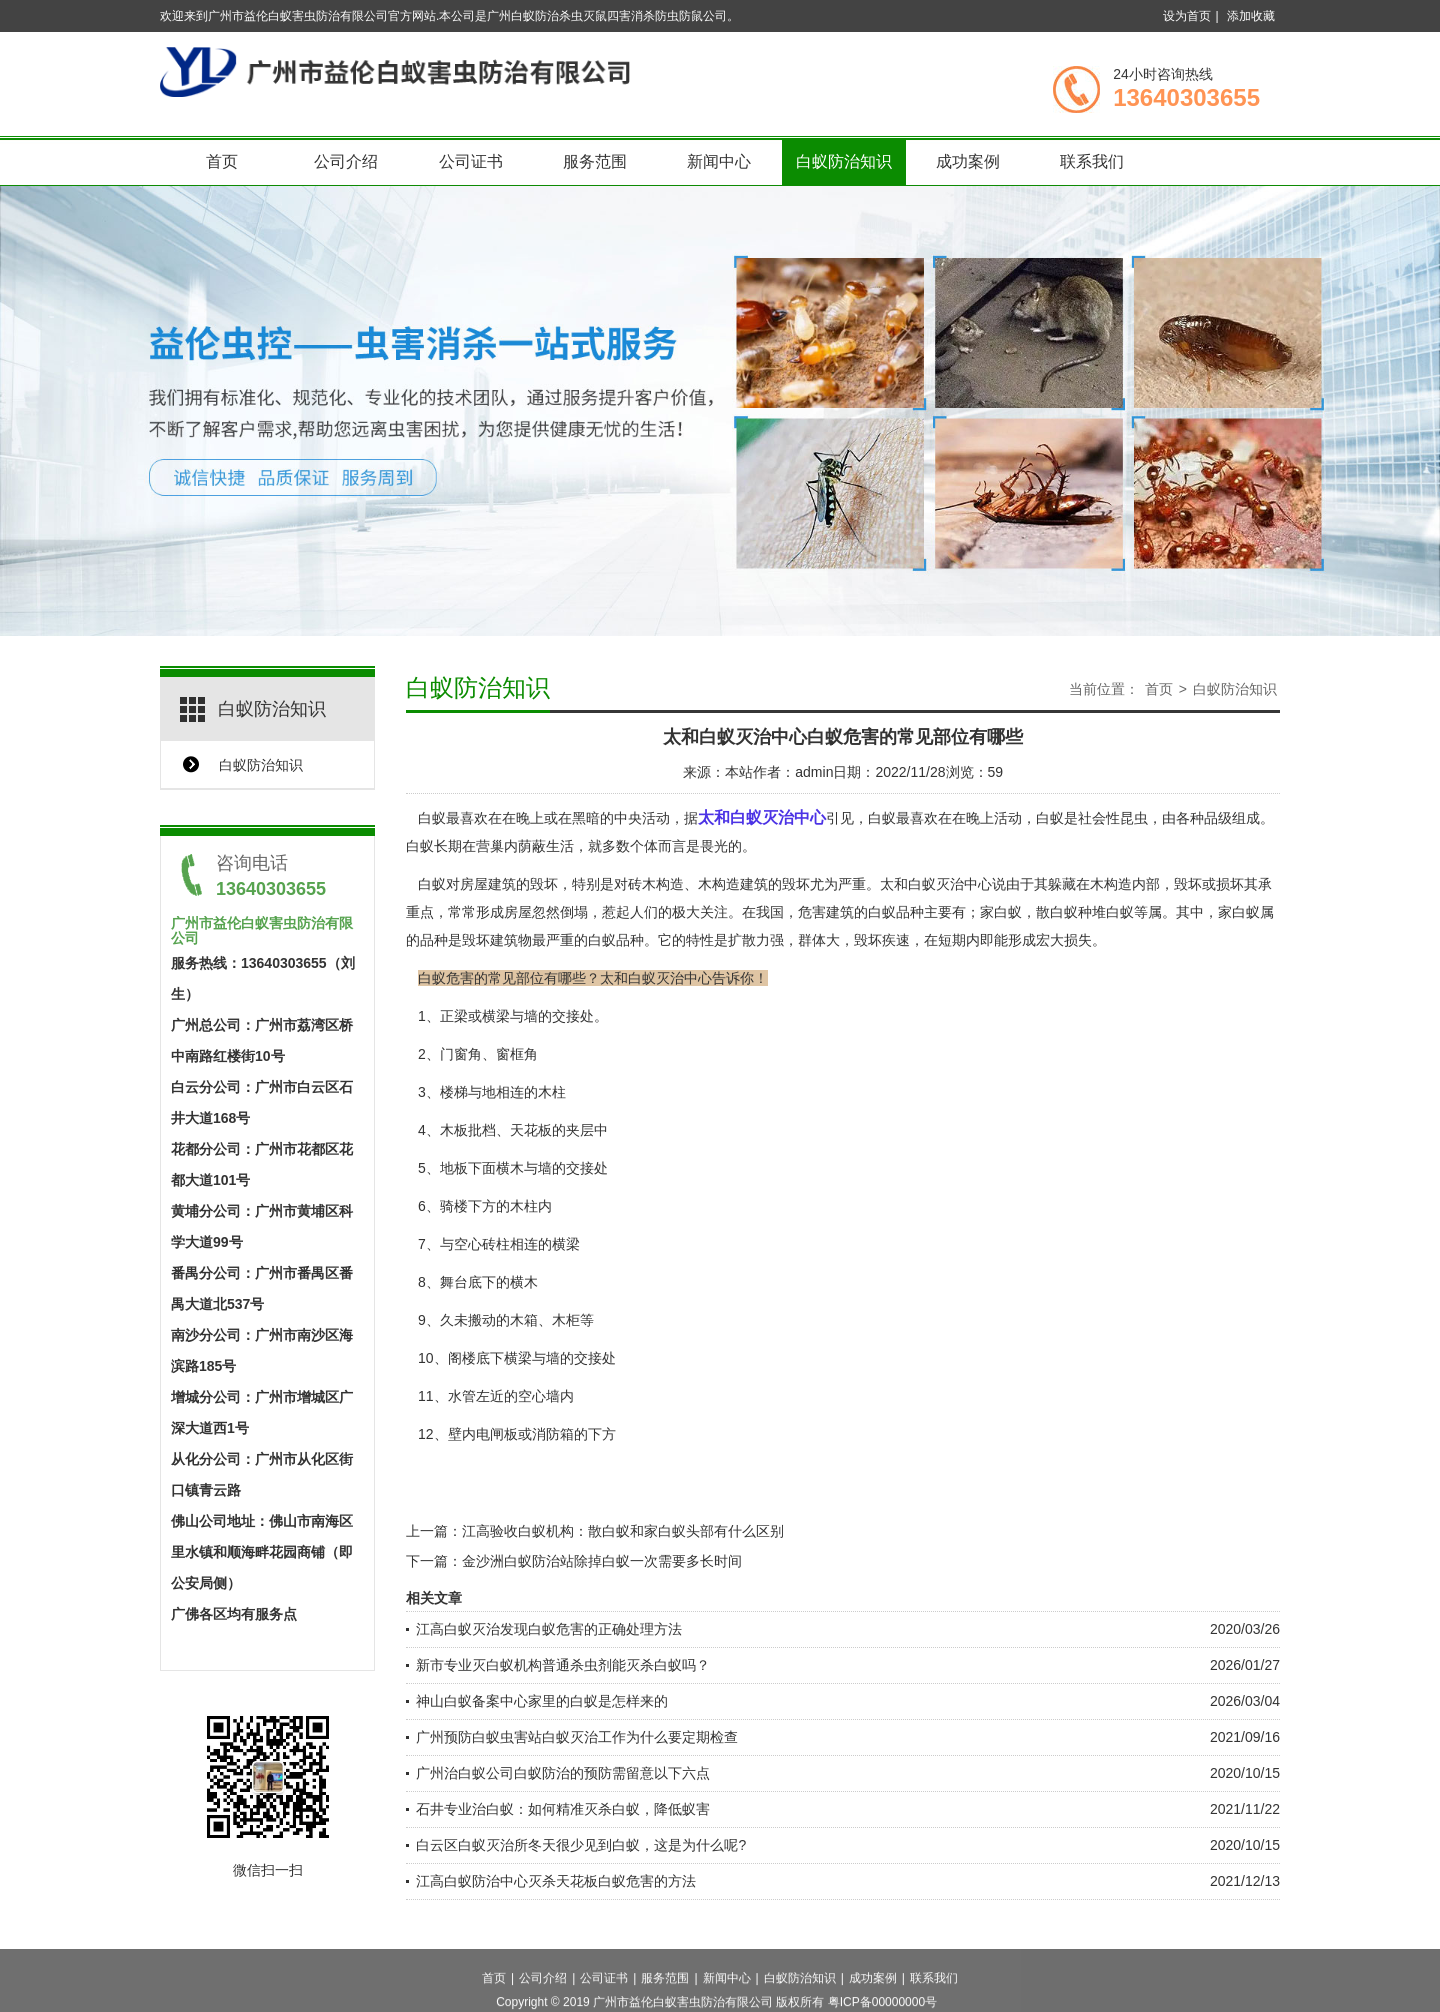  What do you see at coordinates (545, 1320) in the screenshot?
I see `木箱、木柜` at bounding box center [545, 1320].